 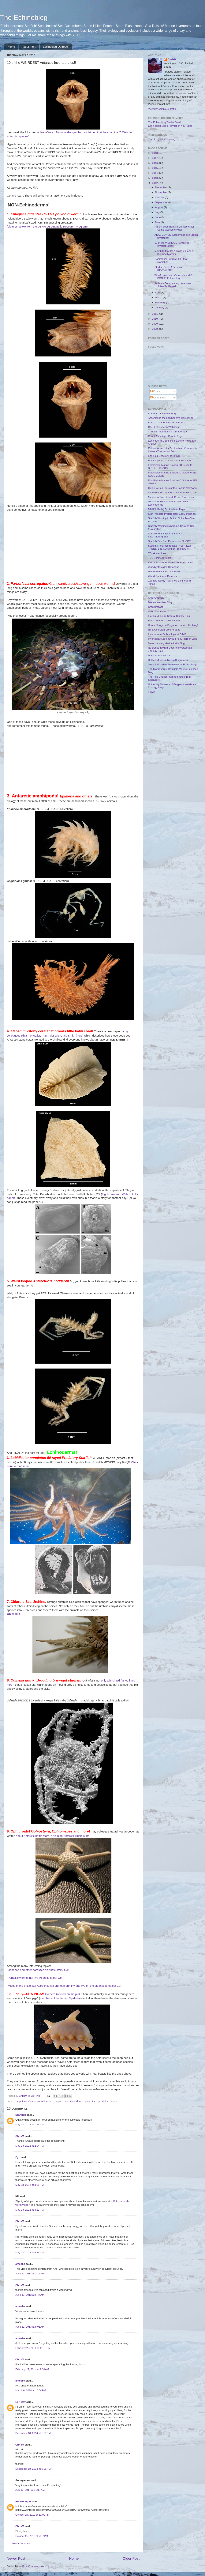 I want to click on The Echinoblog Twitter Feed!, so click(x=164, y=122).